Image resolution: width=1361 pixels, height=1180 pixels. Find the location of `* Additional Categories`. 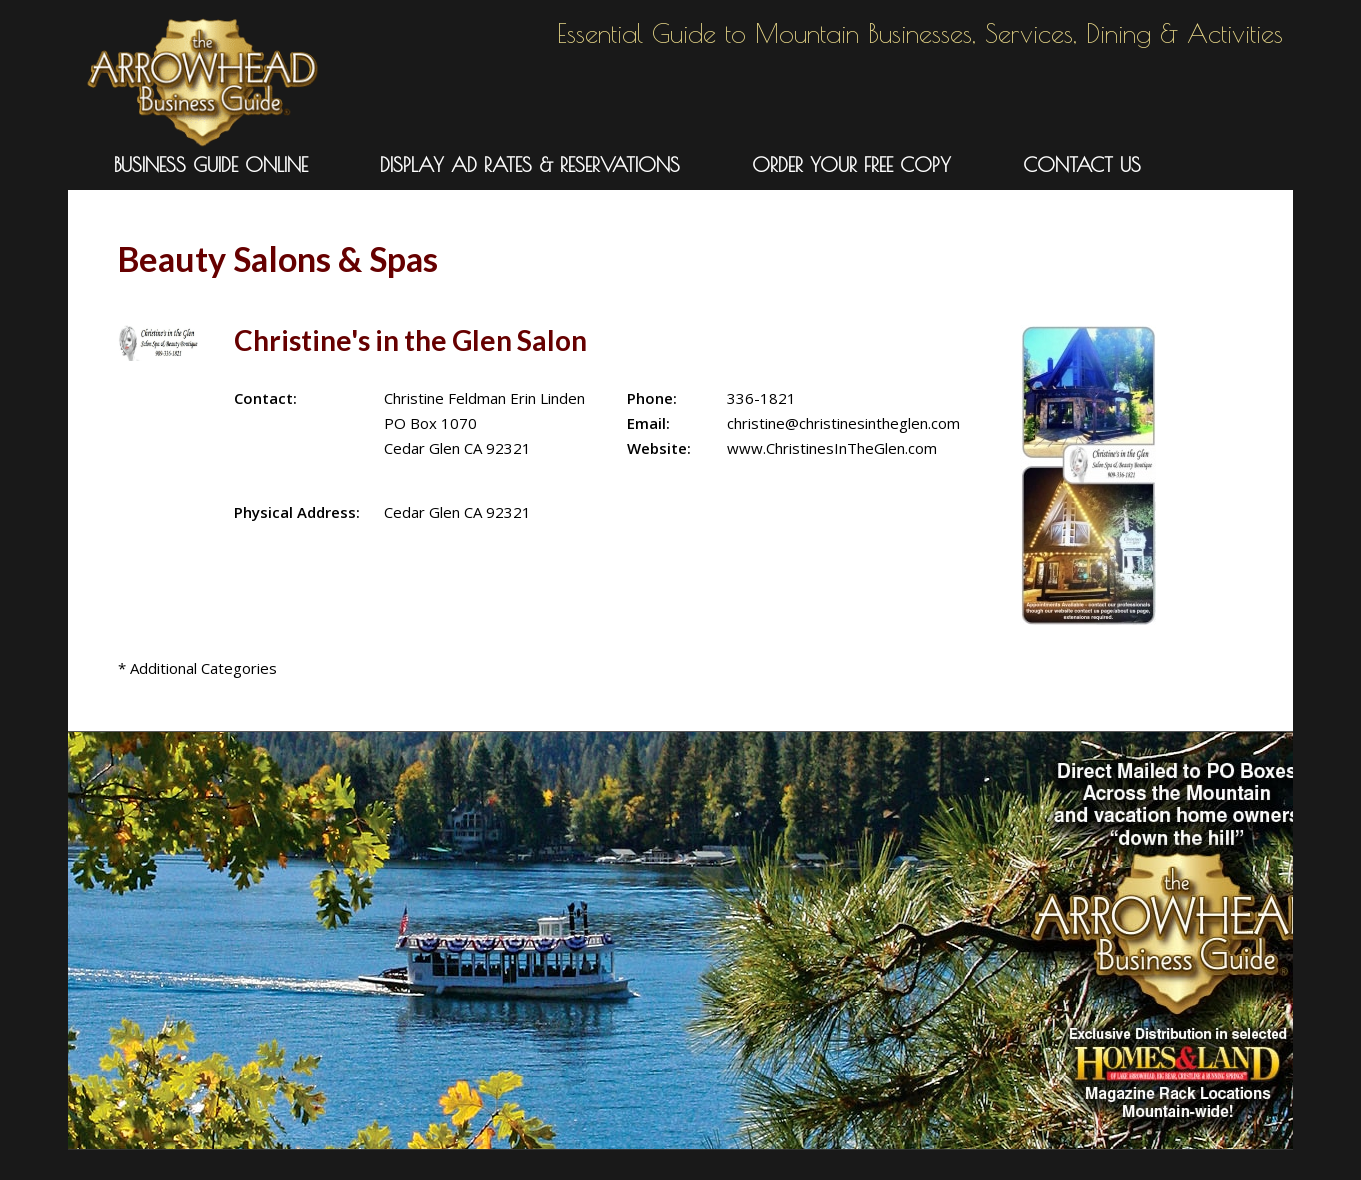

* Additional Categories is located at coordinates (197, 668).